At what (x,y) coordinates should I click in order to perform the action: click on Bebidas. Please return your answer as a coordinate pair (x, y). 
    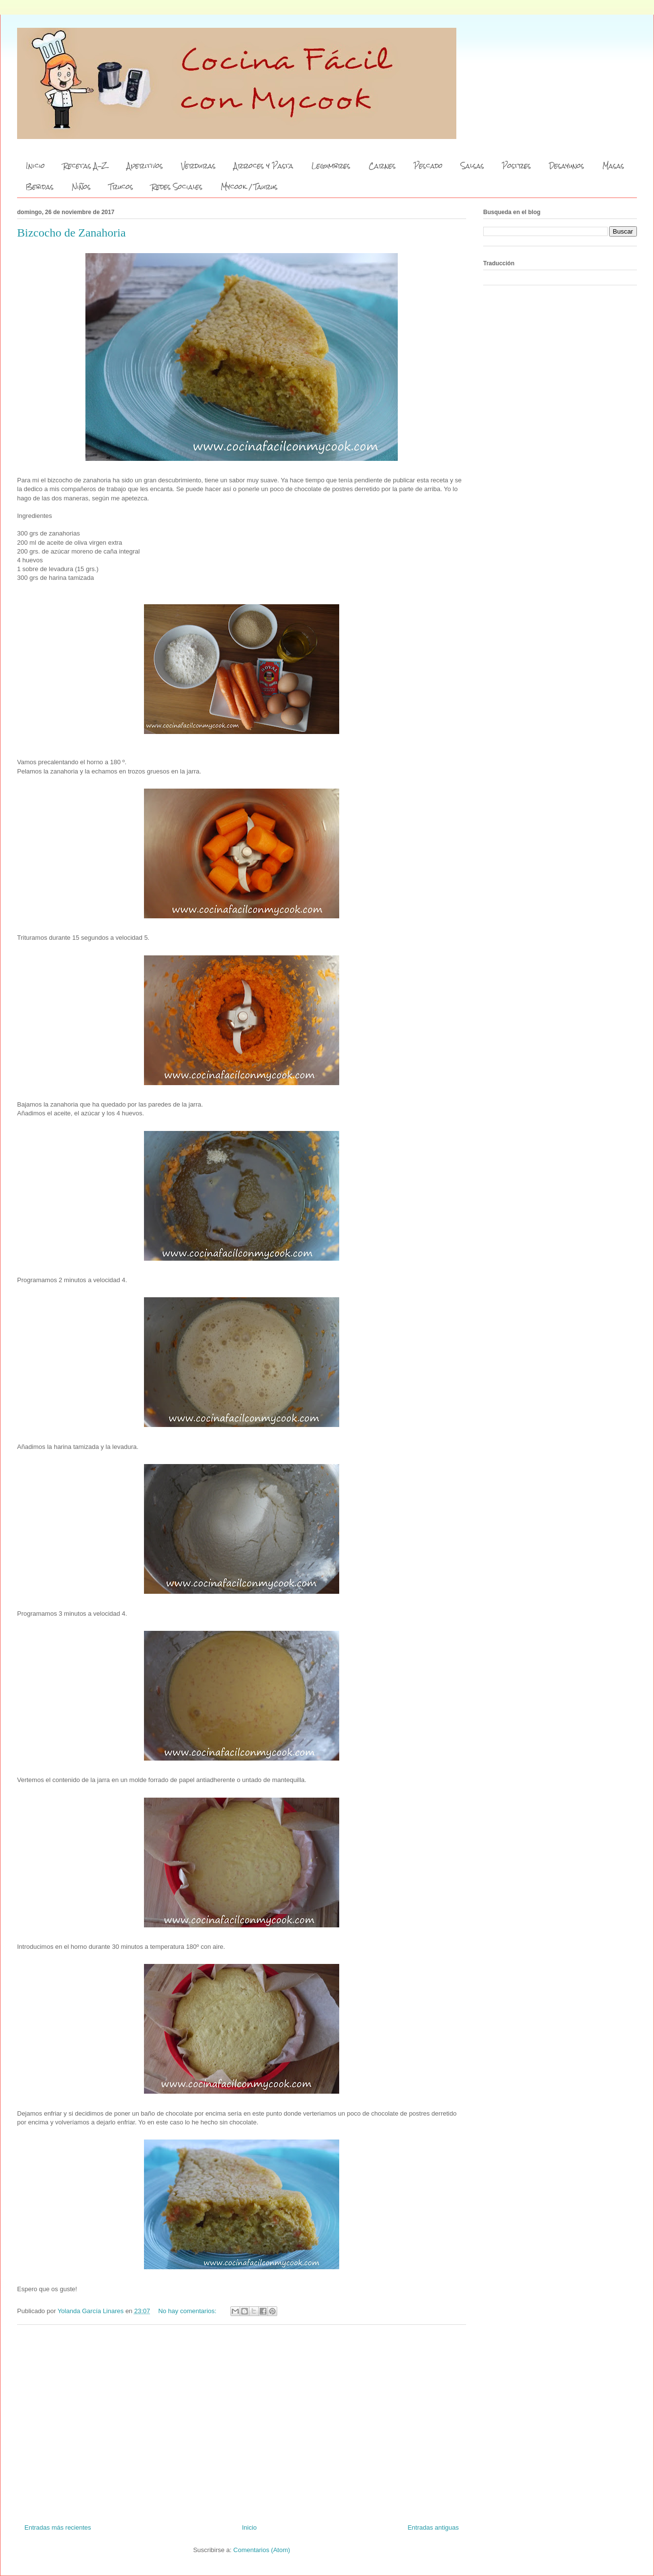
    Looking at the image, I should click on (40, 187).